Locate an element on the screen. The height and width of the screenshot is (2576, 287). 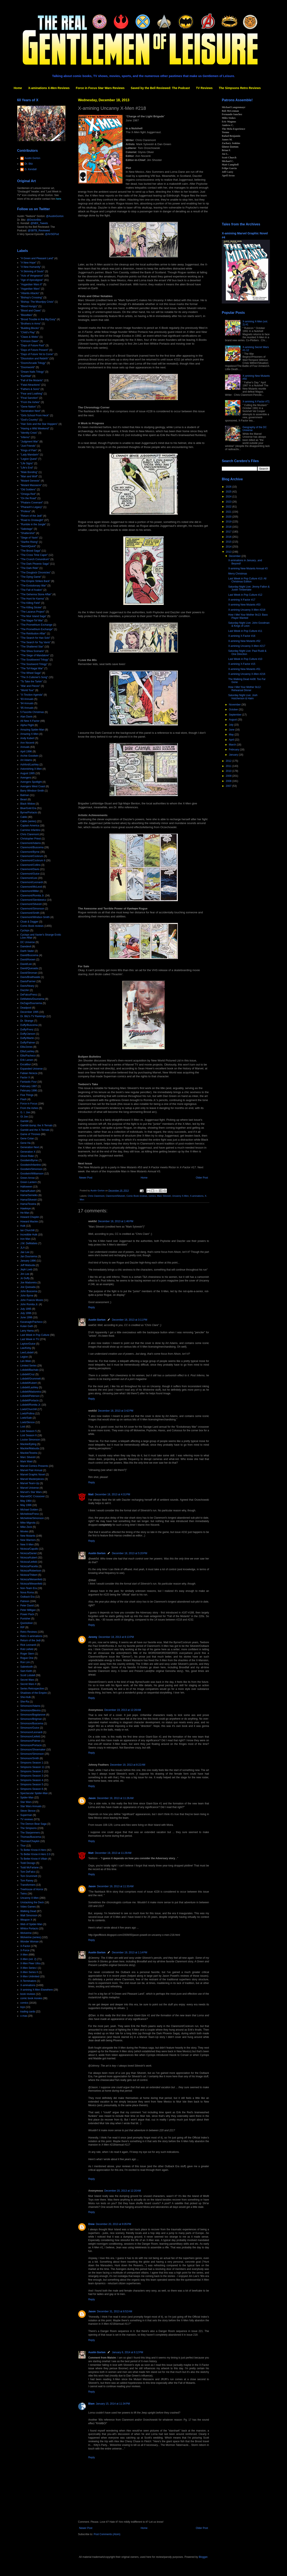
Retro Reviews is located at coordinates (28, 1631).